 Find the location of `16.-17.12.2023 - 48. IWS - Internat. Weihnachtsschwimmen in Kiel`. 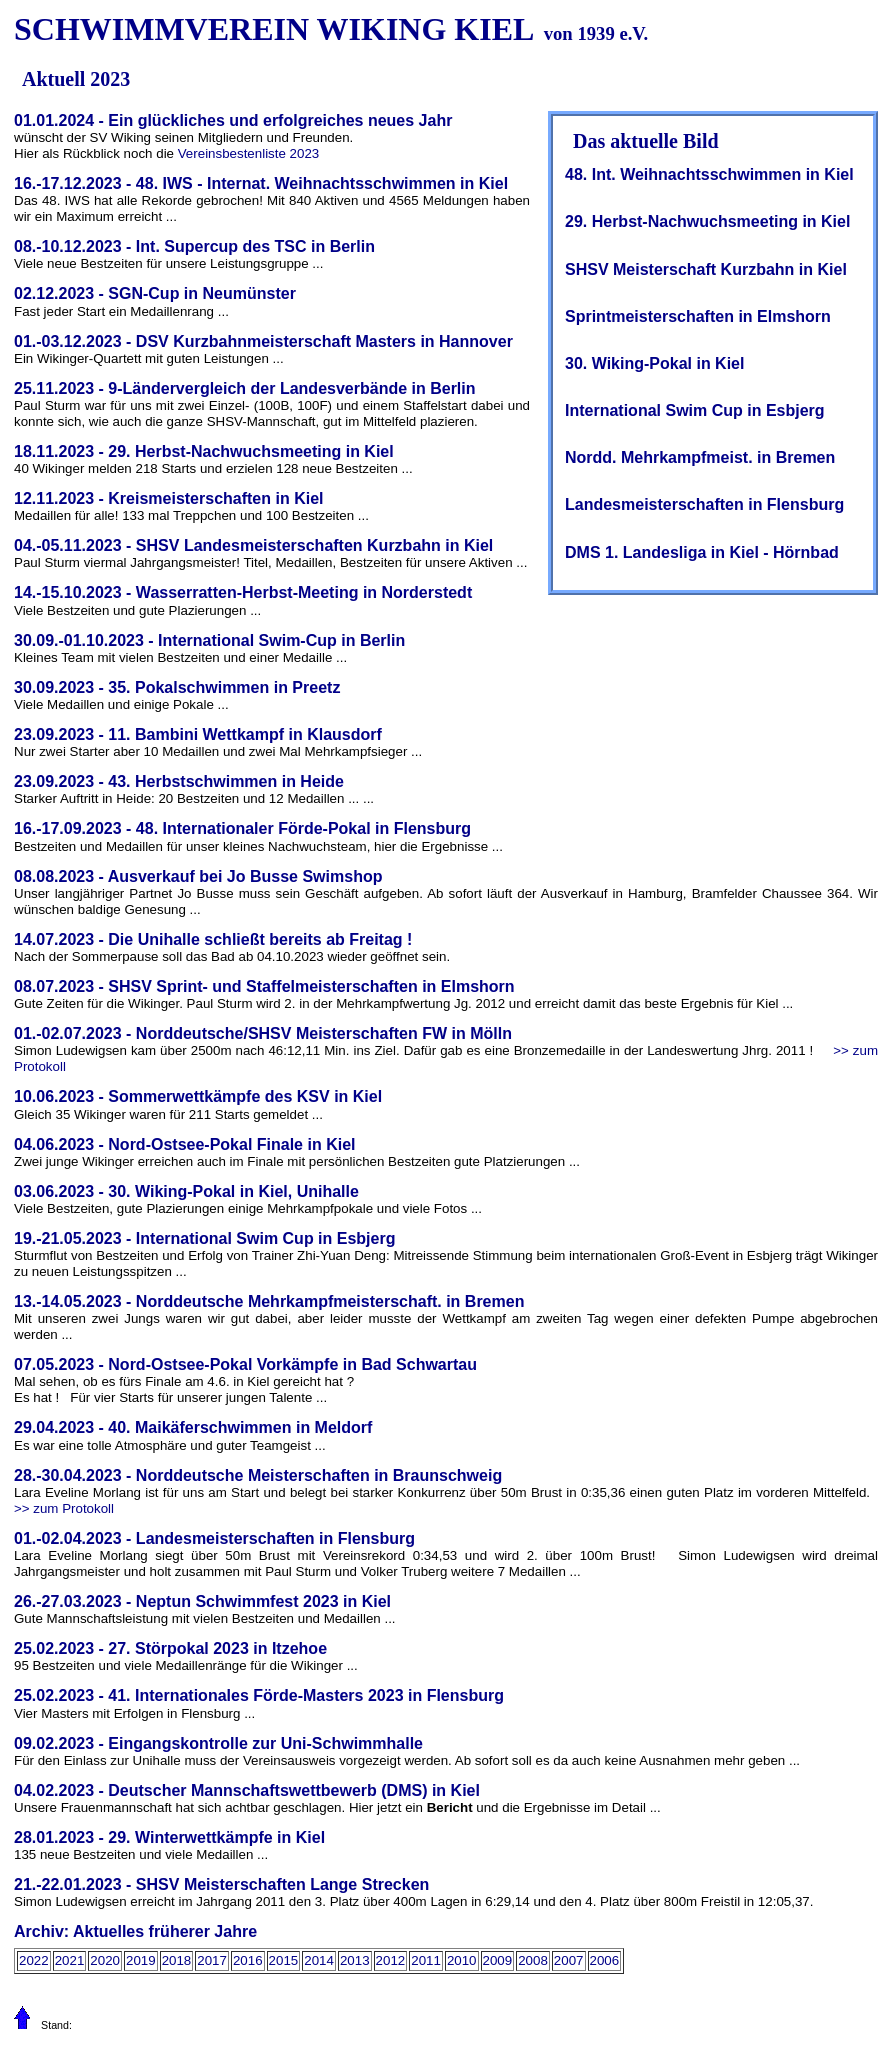

16.-17.12.2023 - 48. IWS - Internat. Weihnachtsschwimmen in Kiel is located at coordinates (261, 183).